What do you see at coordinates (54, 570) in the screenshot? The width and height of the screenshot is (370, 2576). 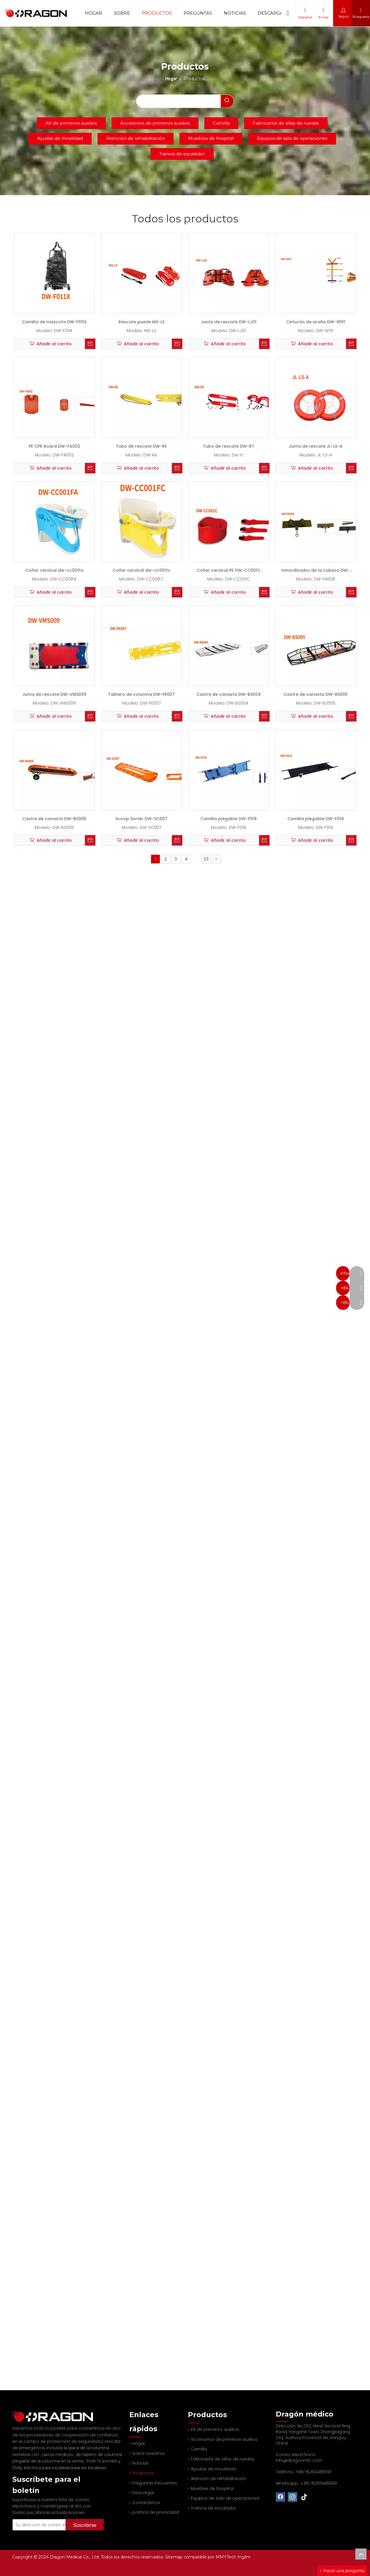 I see `Collar cervical dw-cc001fa` at bounding box center [54, 570].